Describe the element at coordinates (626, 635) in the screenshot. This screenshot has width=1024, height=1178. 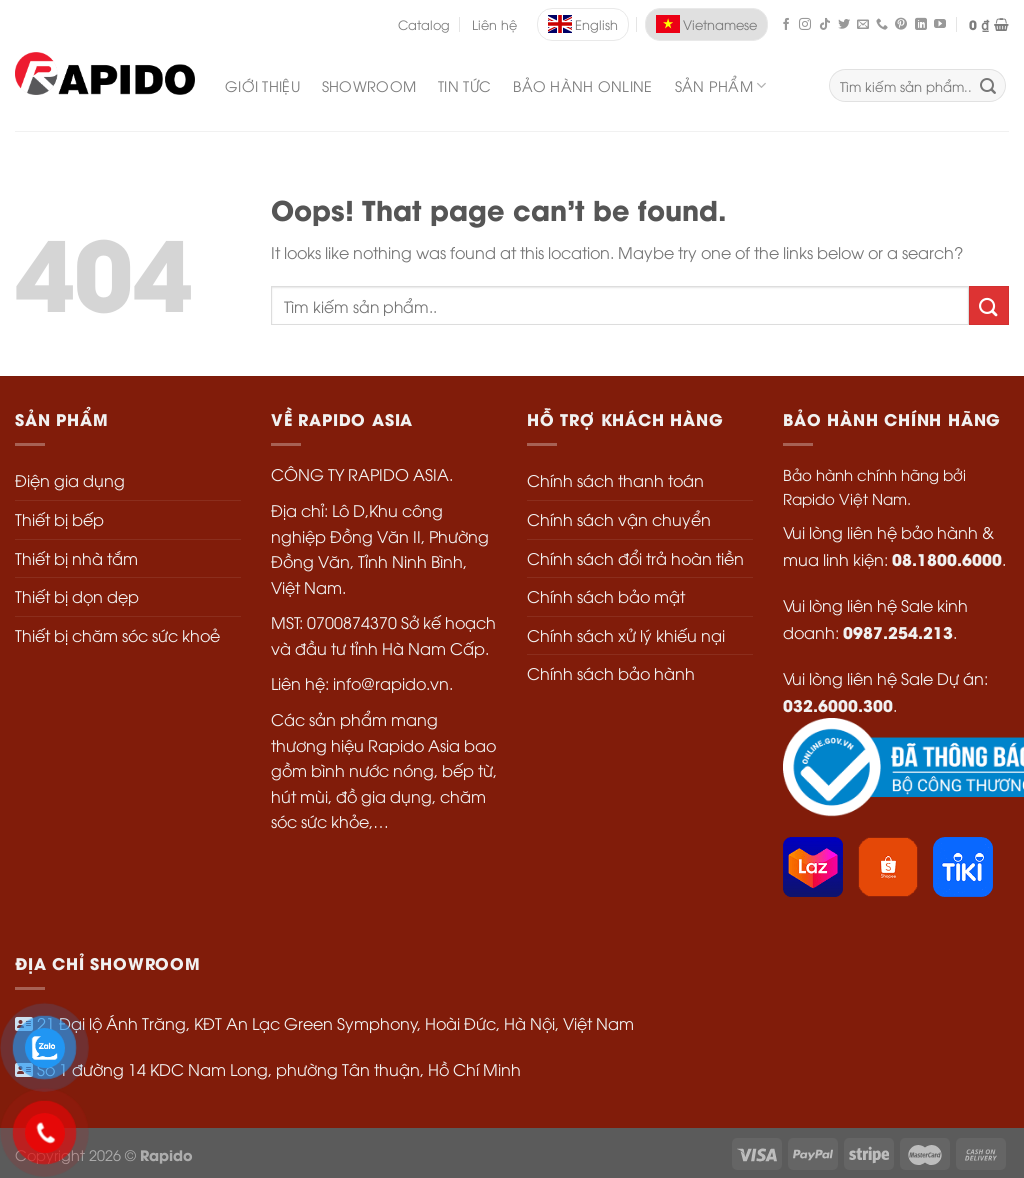
I see `Chính sách xử lý khiếu nại` at that location.